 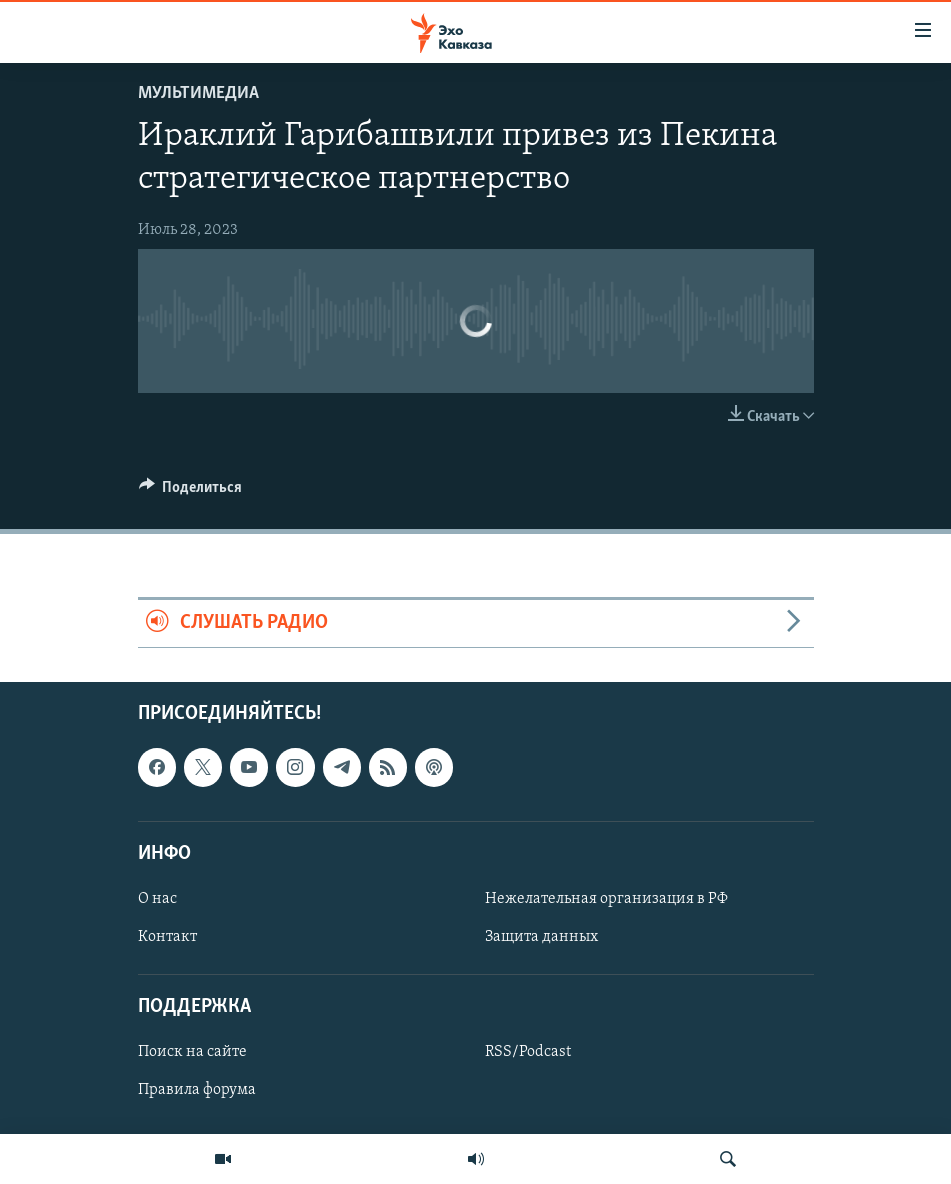 What do you see at coordinates (606, 899) in the screenshot?
I see `Нежелательная организация в РФ` at bounding box center [606, 899].